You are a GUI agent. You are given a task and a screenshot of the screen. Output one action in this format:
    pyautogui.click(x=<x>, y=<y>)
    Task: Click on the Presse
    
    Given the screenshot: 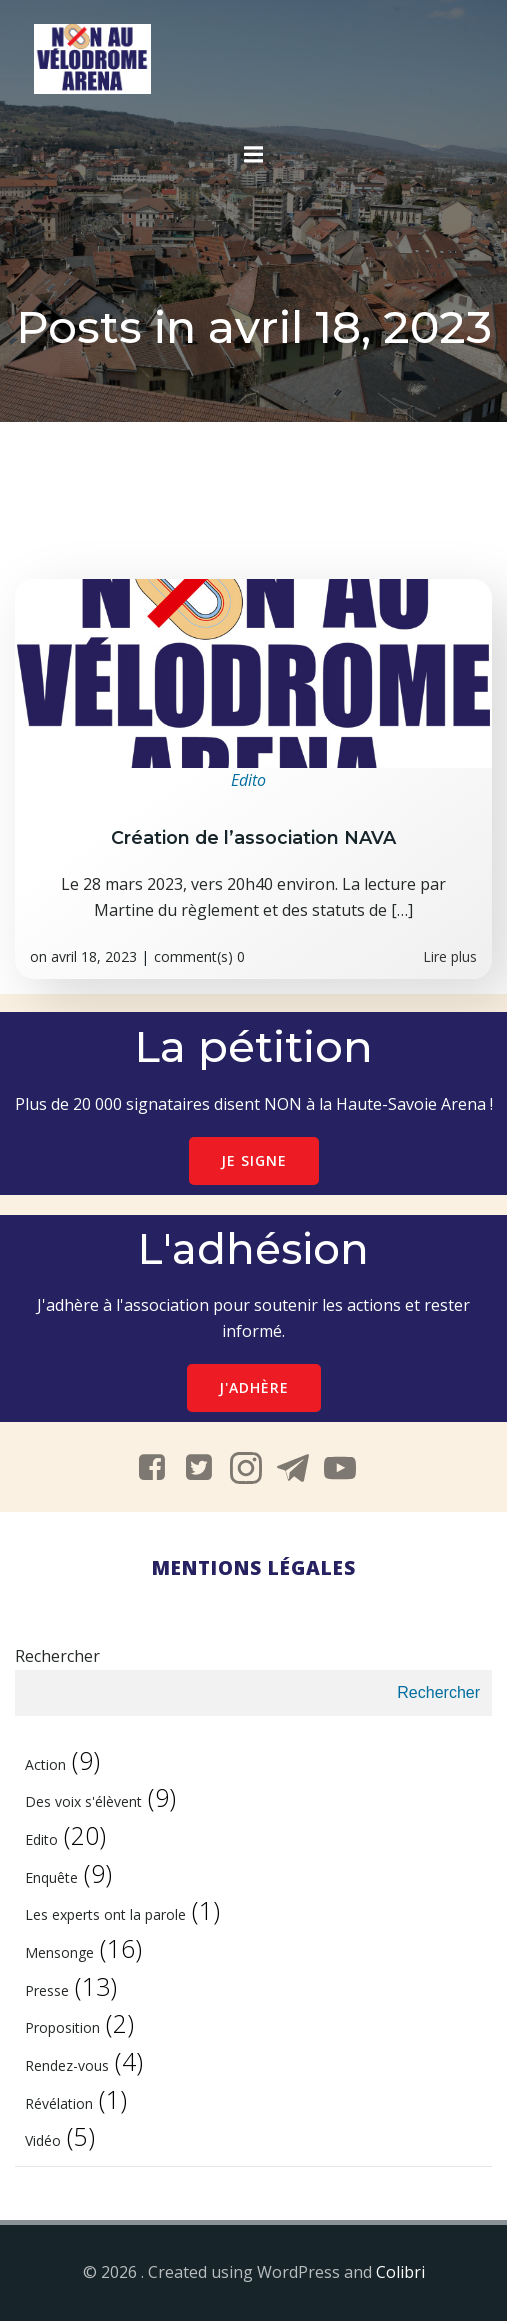 What is the action you would take?
    pyautogui.click(x=47, y=1990)
    